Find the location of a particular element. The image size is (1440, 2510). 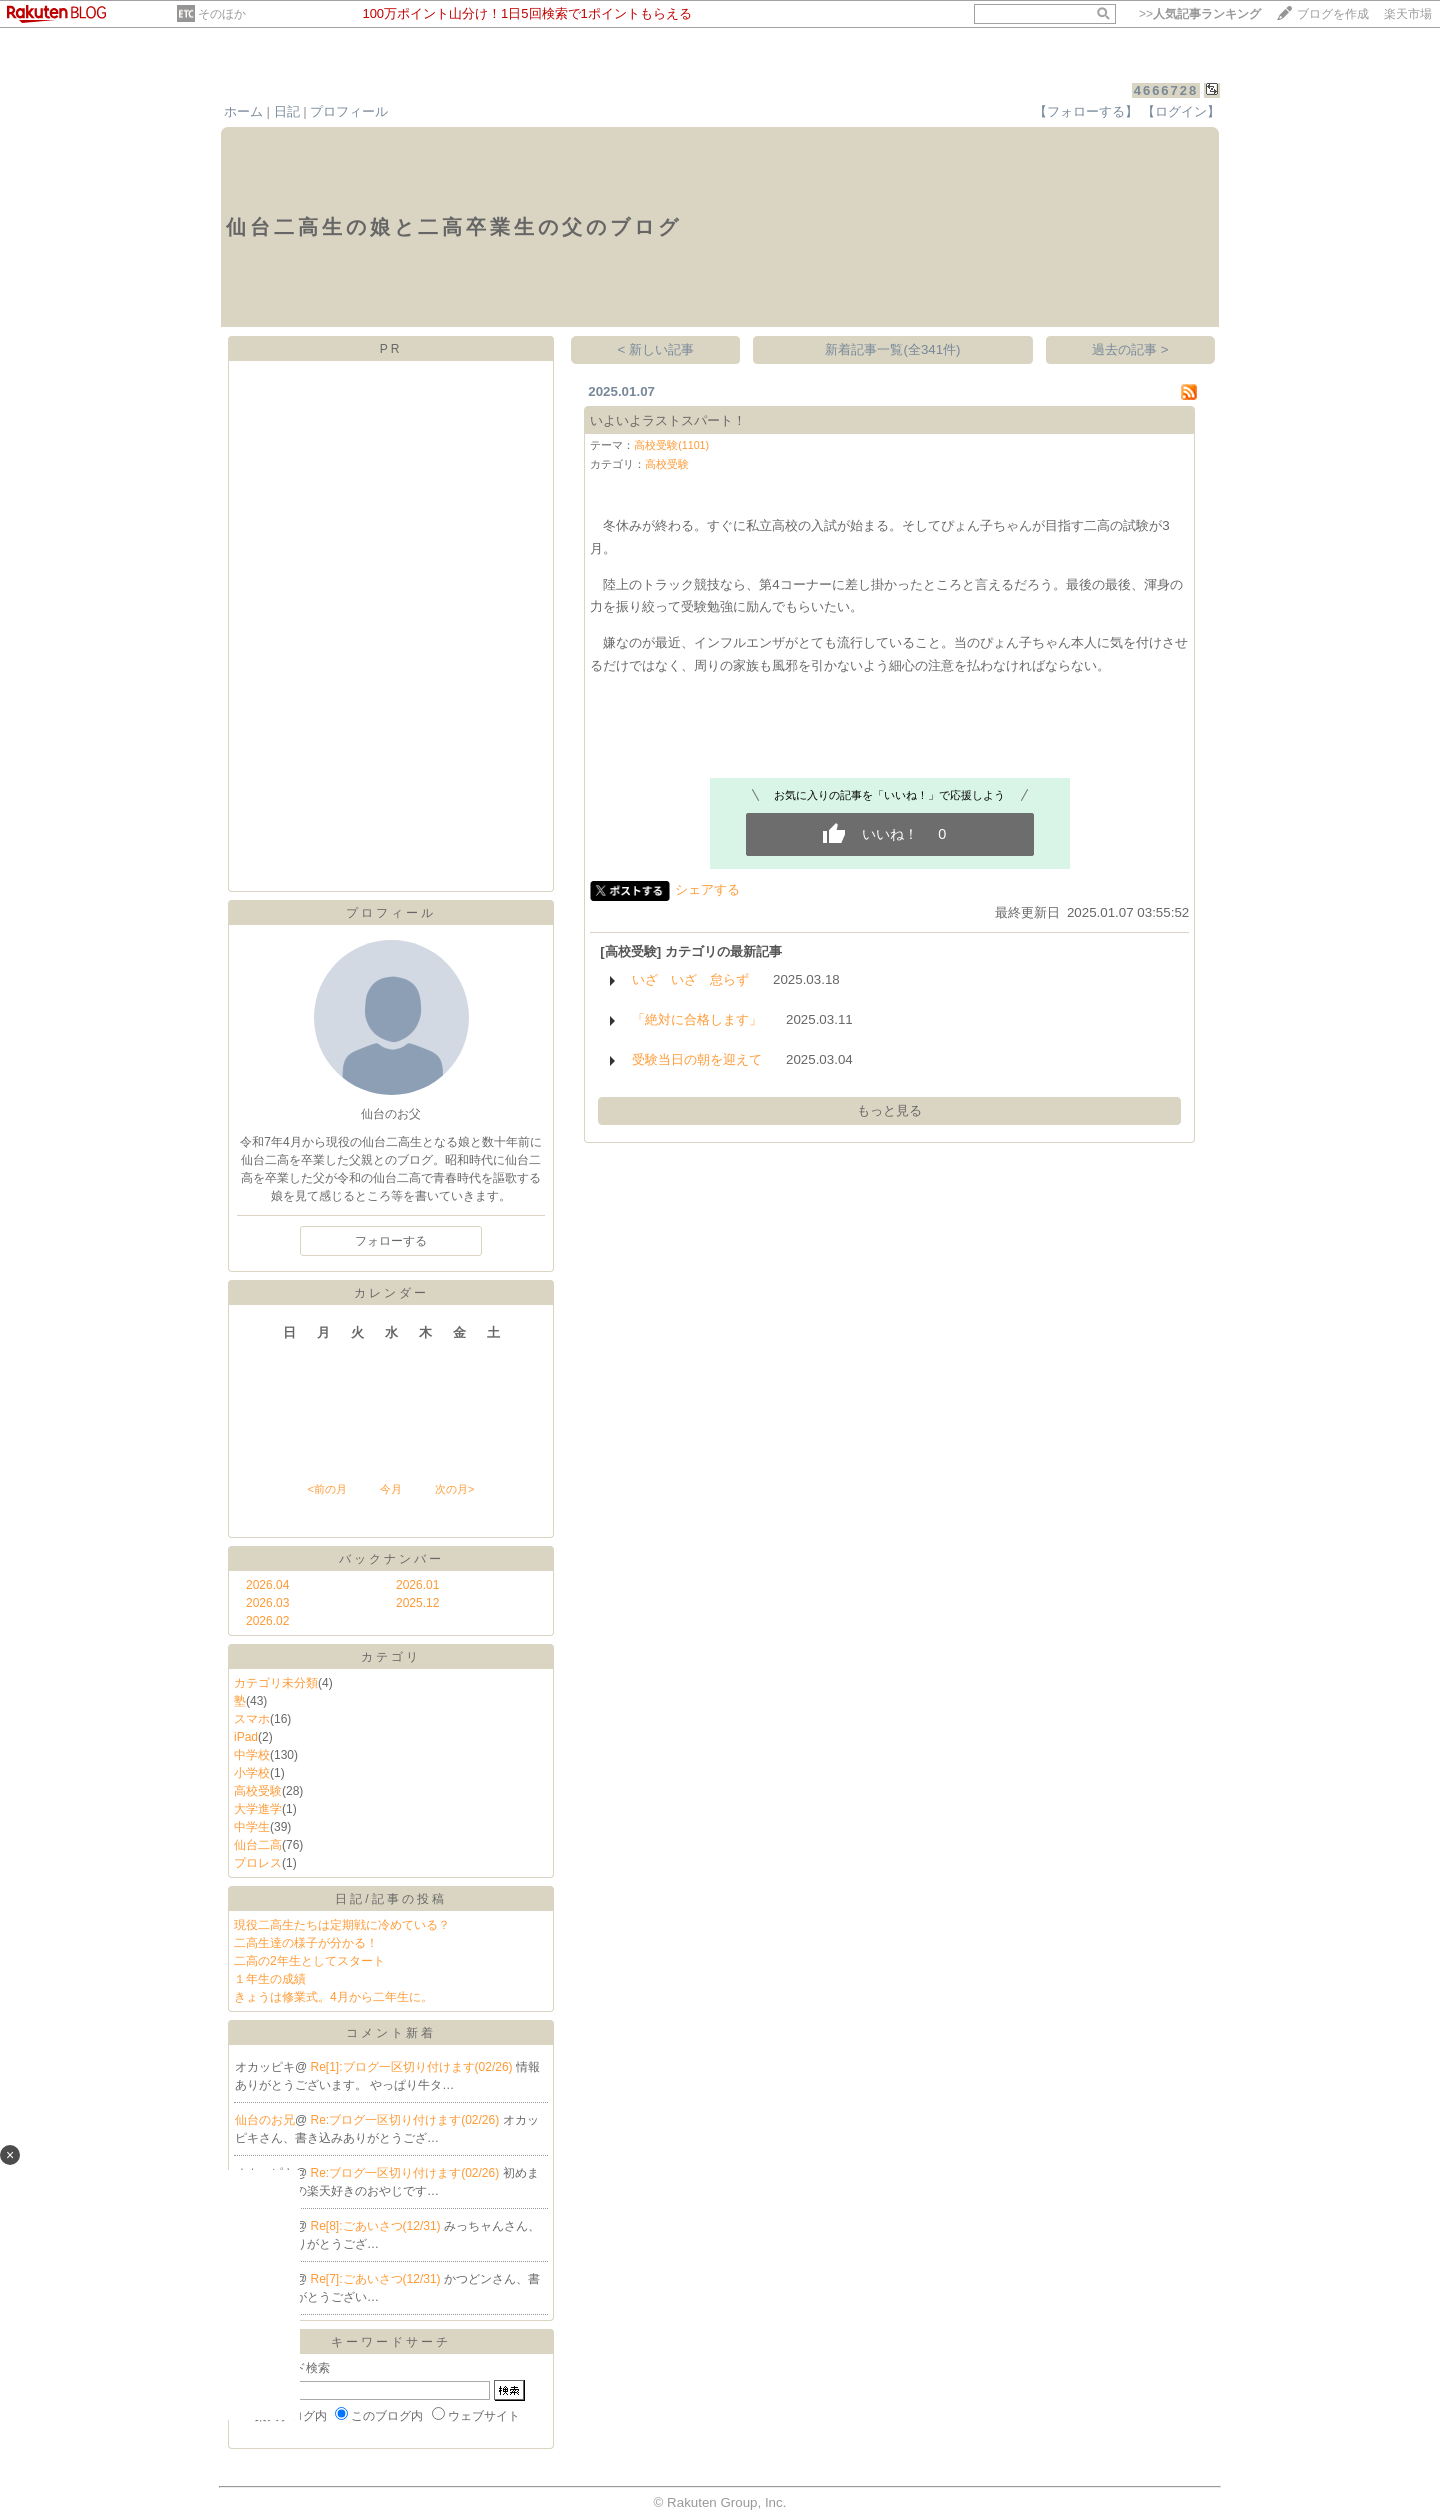

2025.12 is located at coordinates (417, 1603).